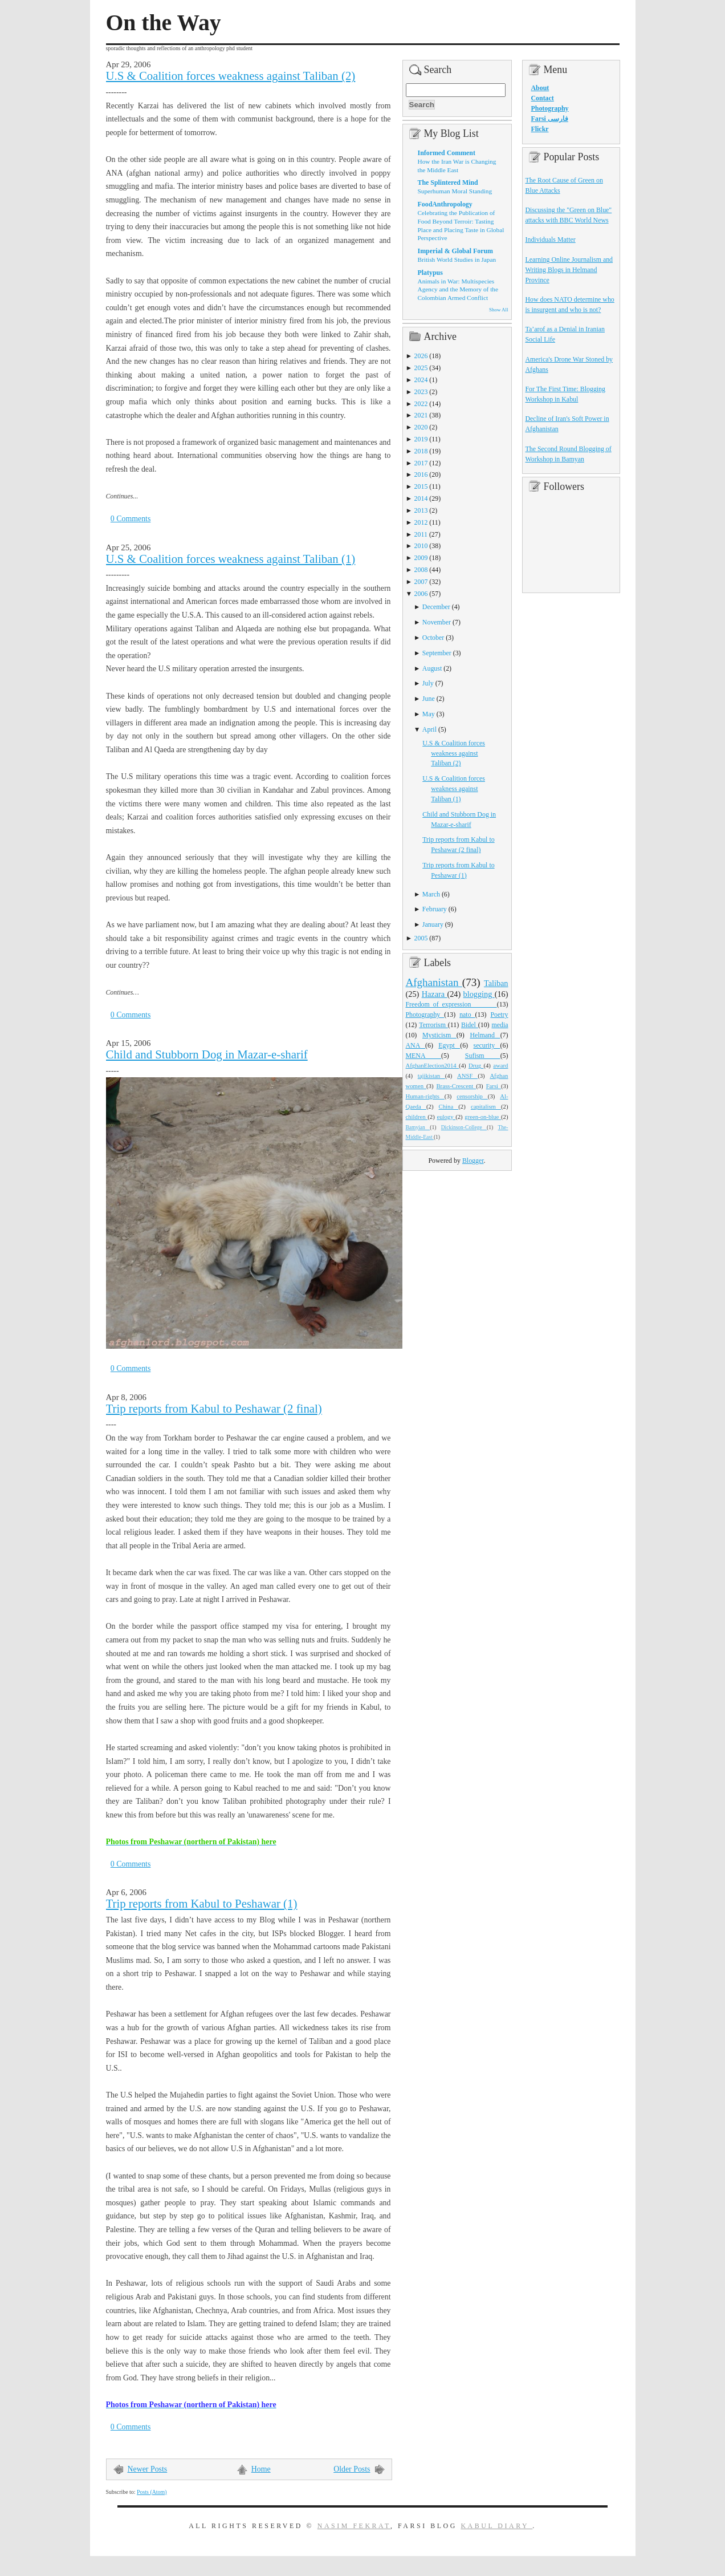 This screenshot has width=725, height=2576. What do you see at coordinates (432, 668) in the screenshot?
I see `August` at bounding box center [432, 668].